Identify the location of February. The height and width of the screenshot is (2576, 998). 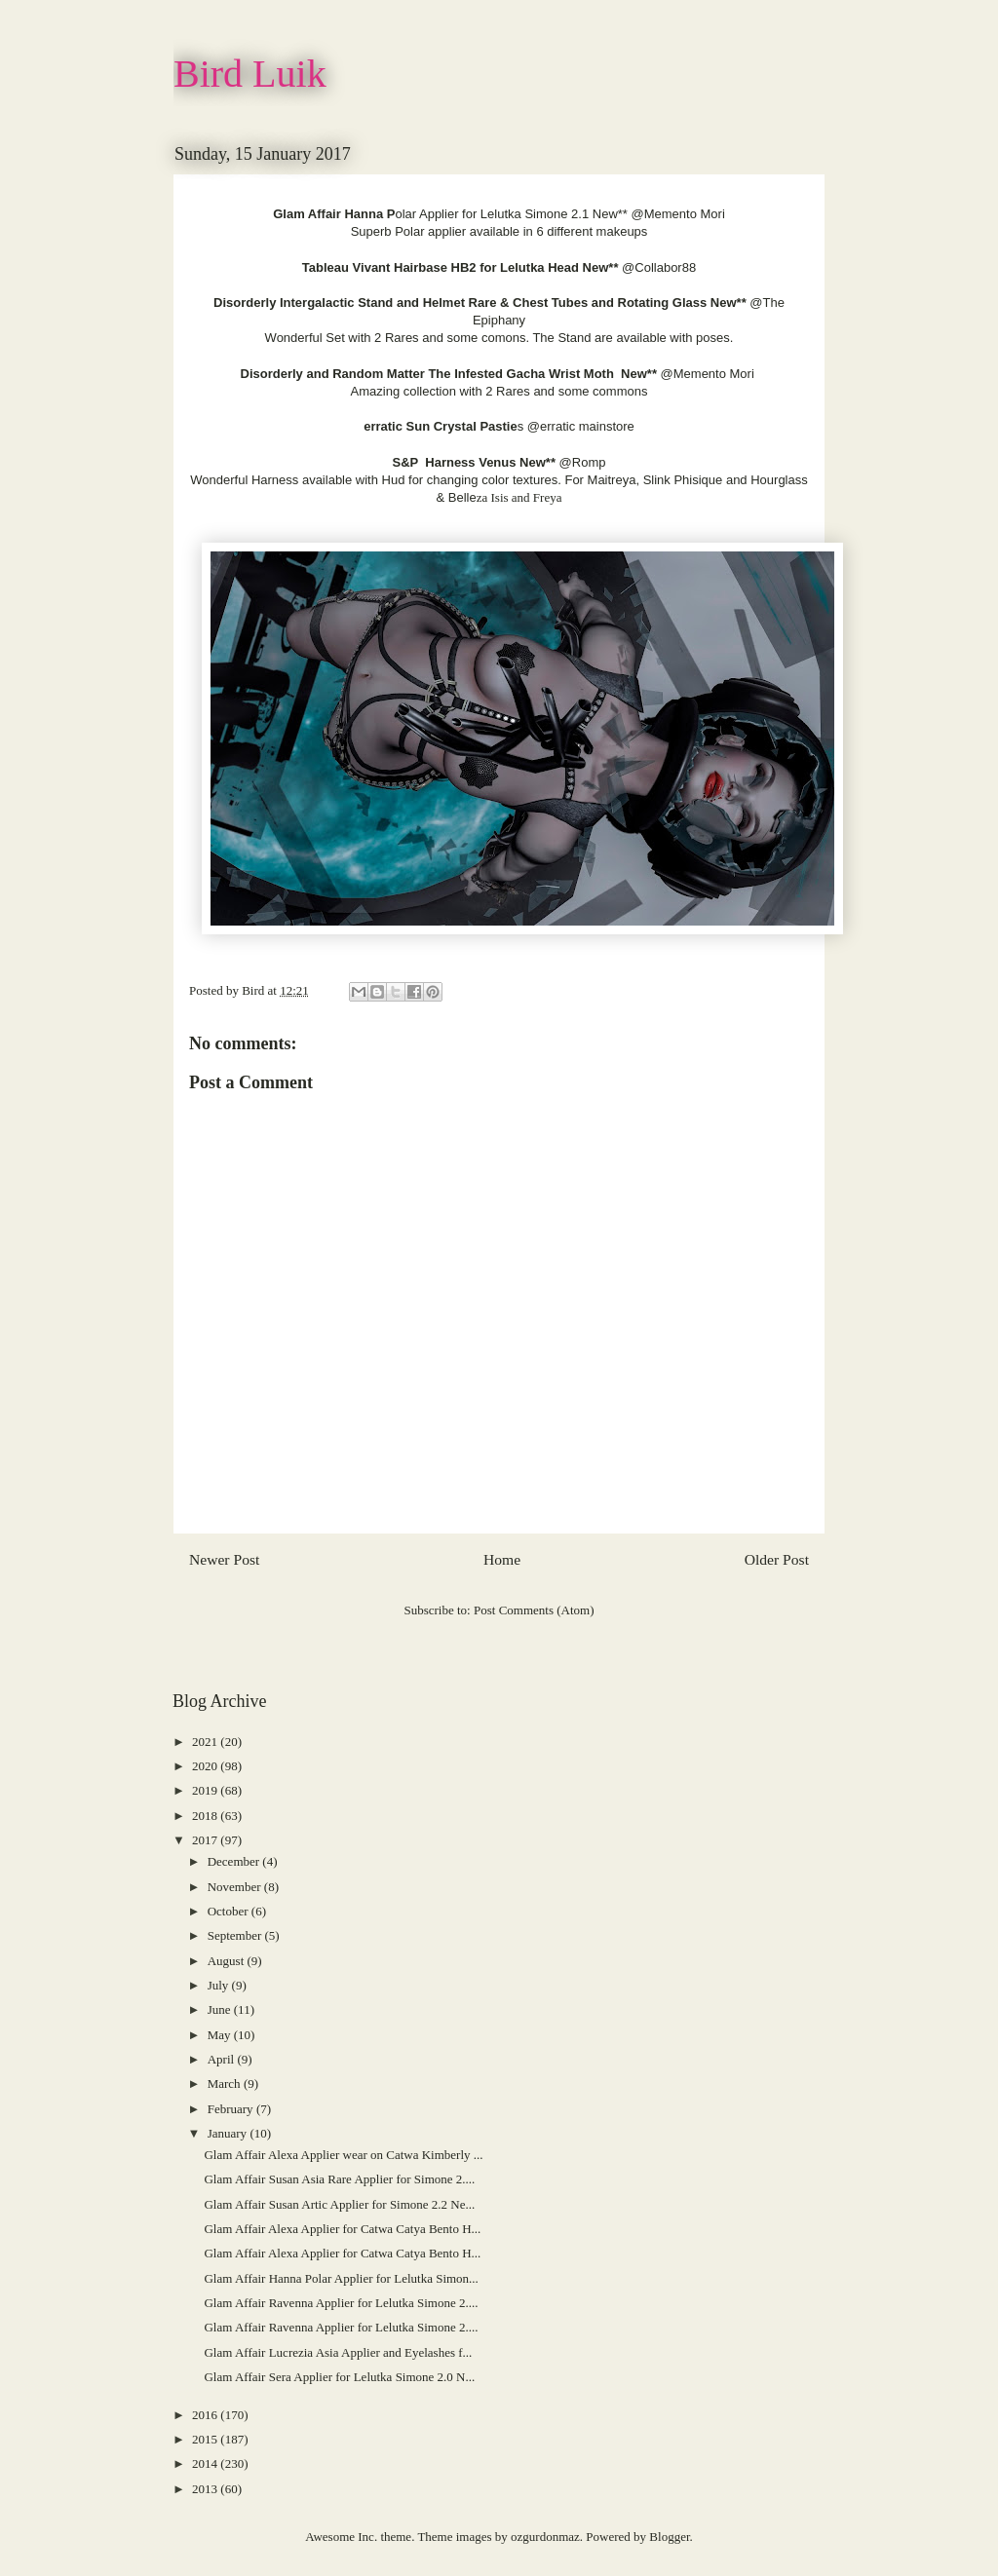
(232, 2109).